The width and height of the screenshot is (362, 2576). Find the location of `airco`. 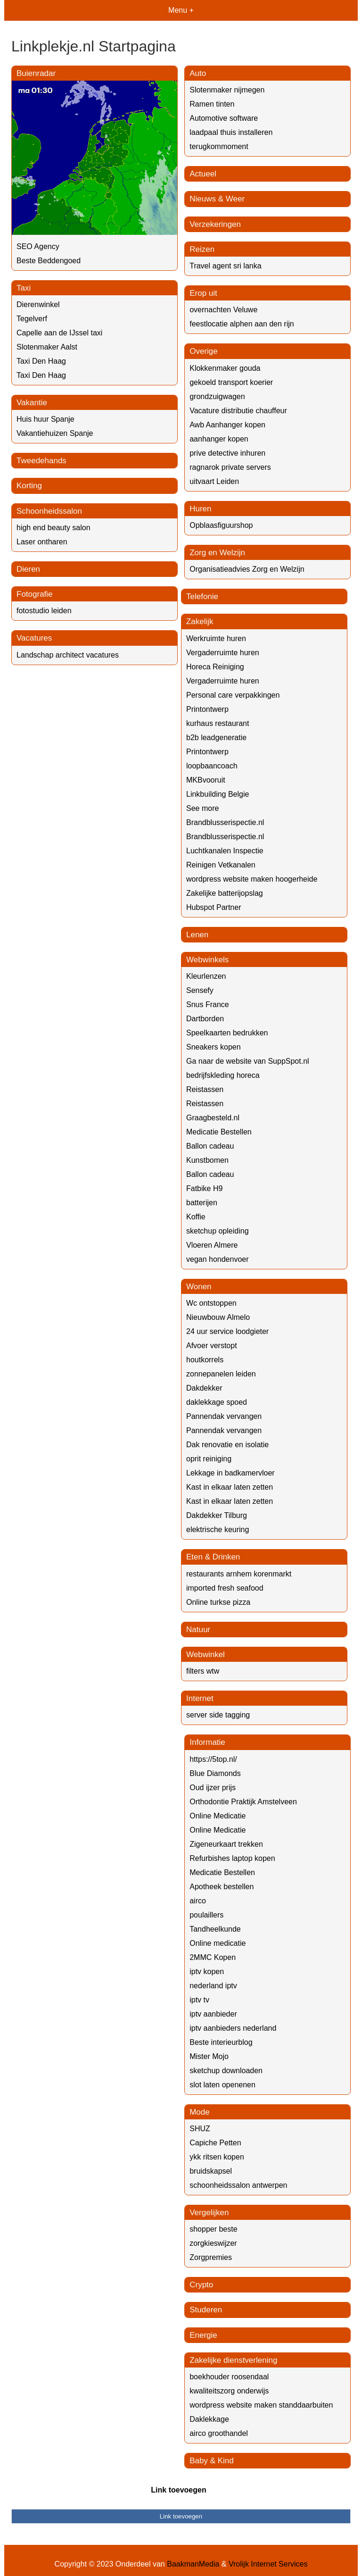

airco is located at coordinates (197, 1901).